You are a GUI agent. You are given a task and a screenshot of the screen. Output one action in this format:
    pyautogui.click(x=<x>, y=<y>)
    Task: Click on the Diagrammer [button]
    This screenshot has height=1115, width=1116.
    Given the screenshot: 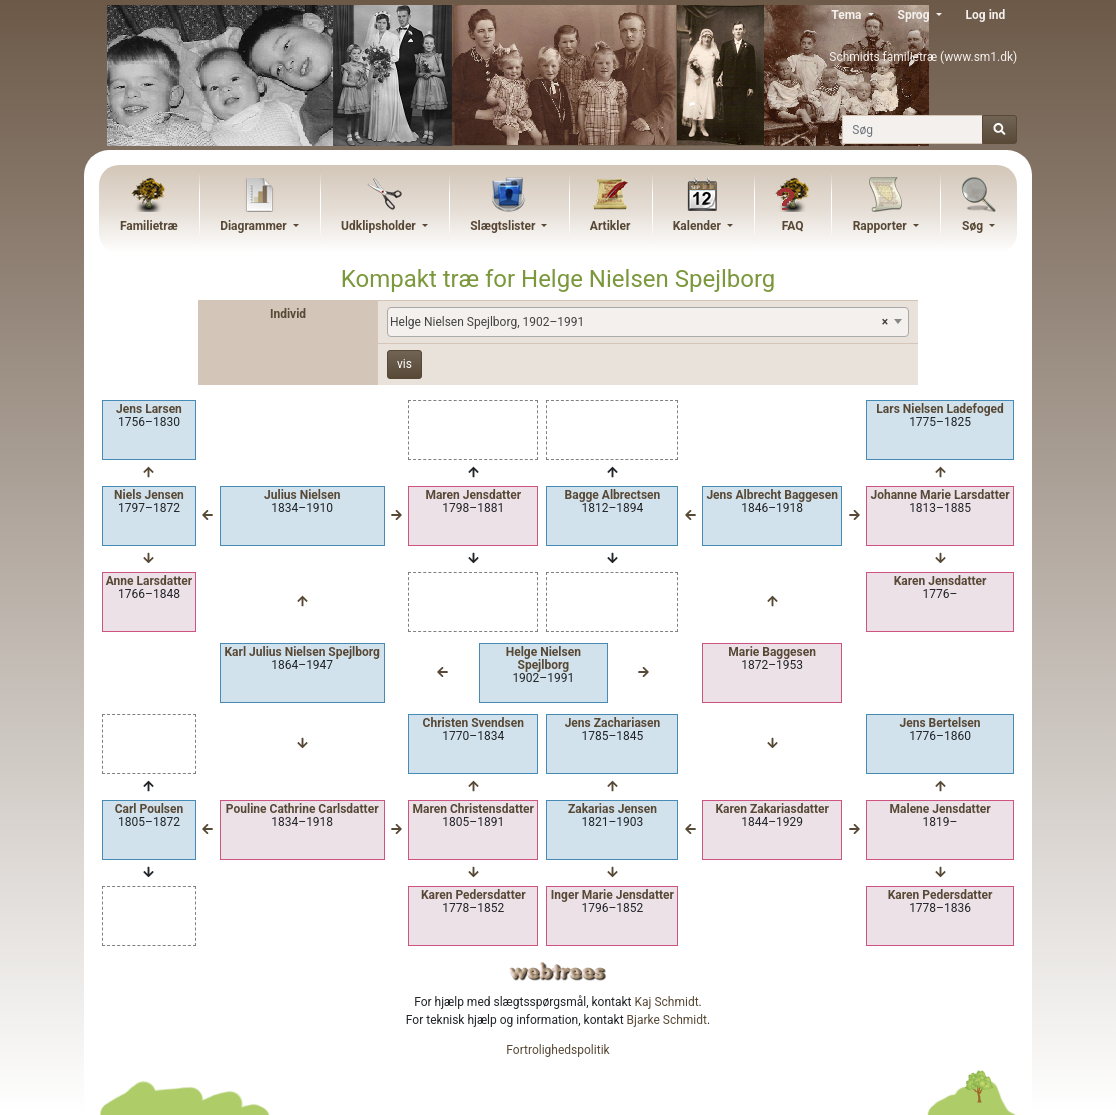 What is the action you would take?
    pyautogui.click(x=255, y=226)
    